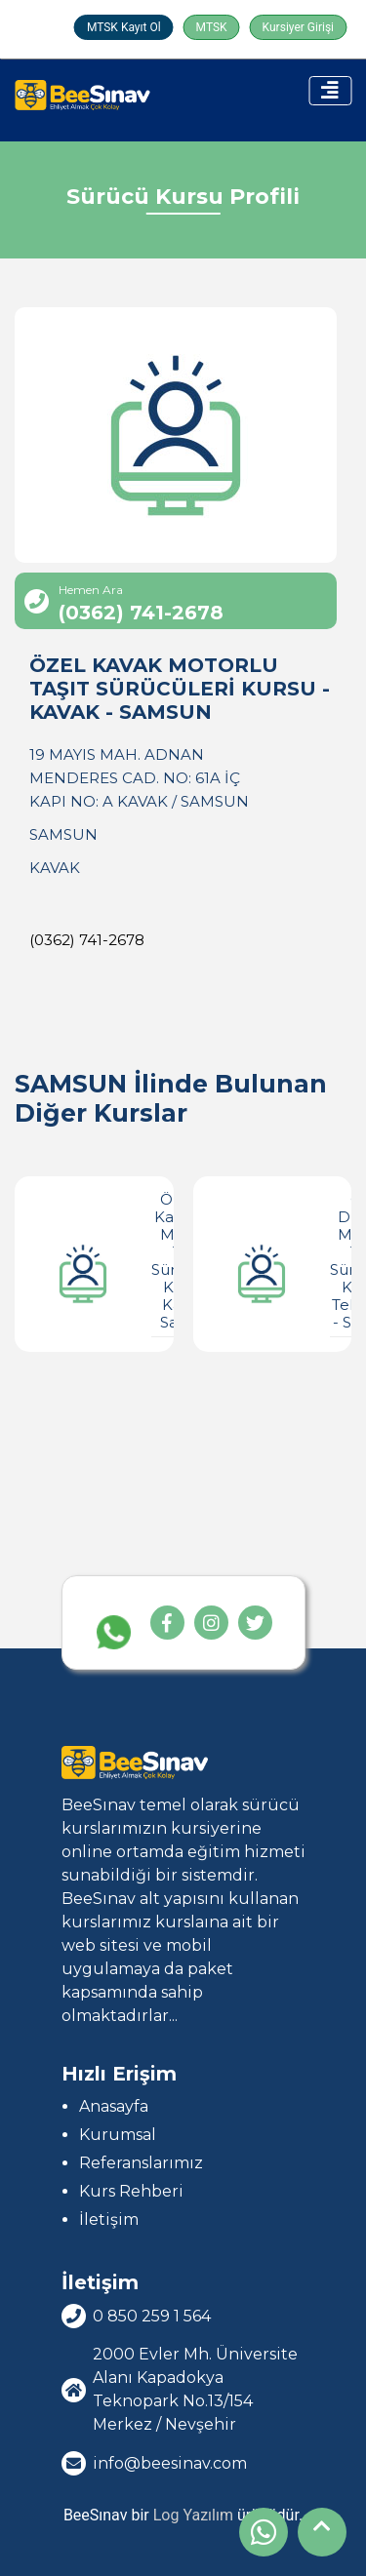  What do you see at coordinates (124, 27) in the screenshot?
I see `MTSK Kayıt Ol` at bounding box center [124, 27].